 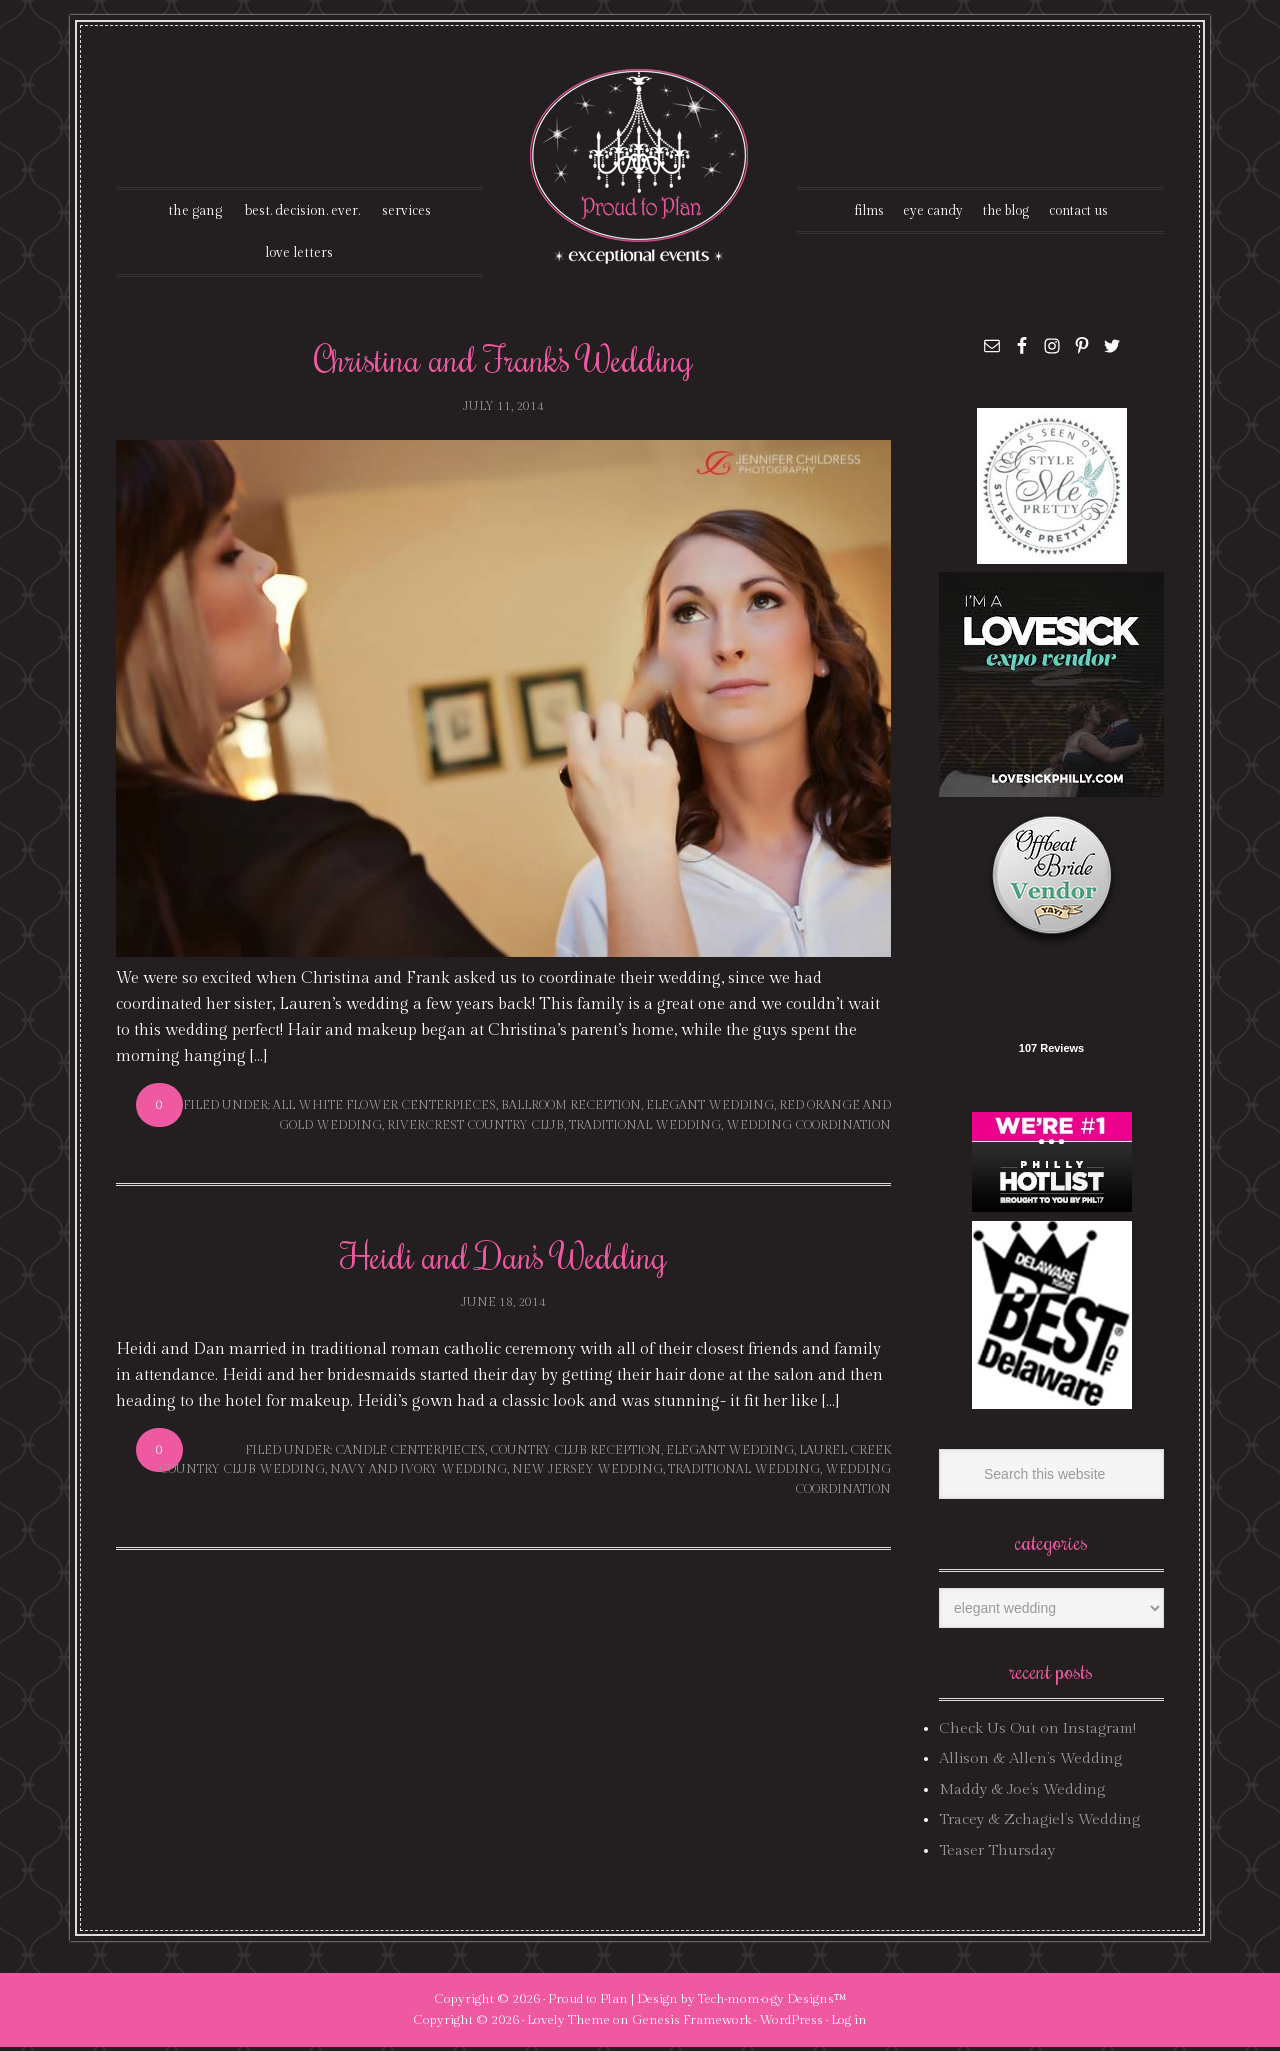 What do you see at coordinates (710, 1109) in the screenshot?
I see `elegant wedding` at bounding box center [710, 1109].